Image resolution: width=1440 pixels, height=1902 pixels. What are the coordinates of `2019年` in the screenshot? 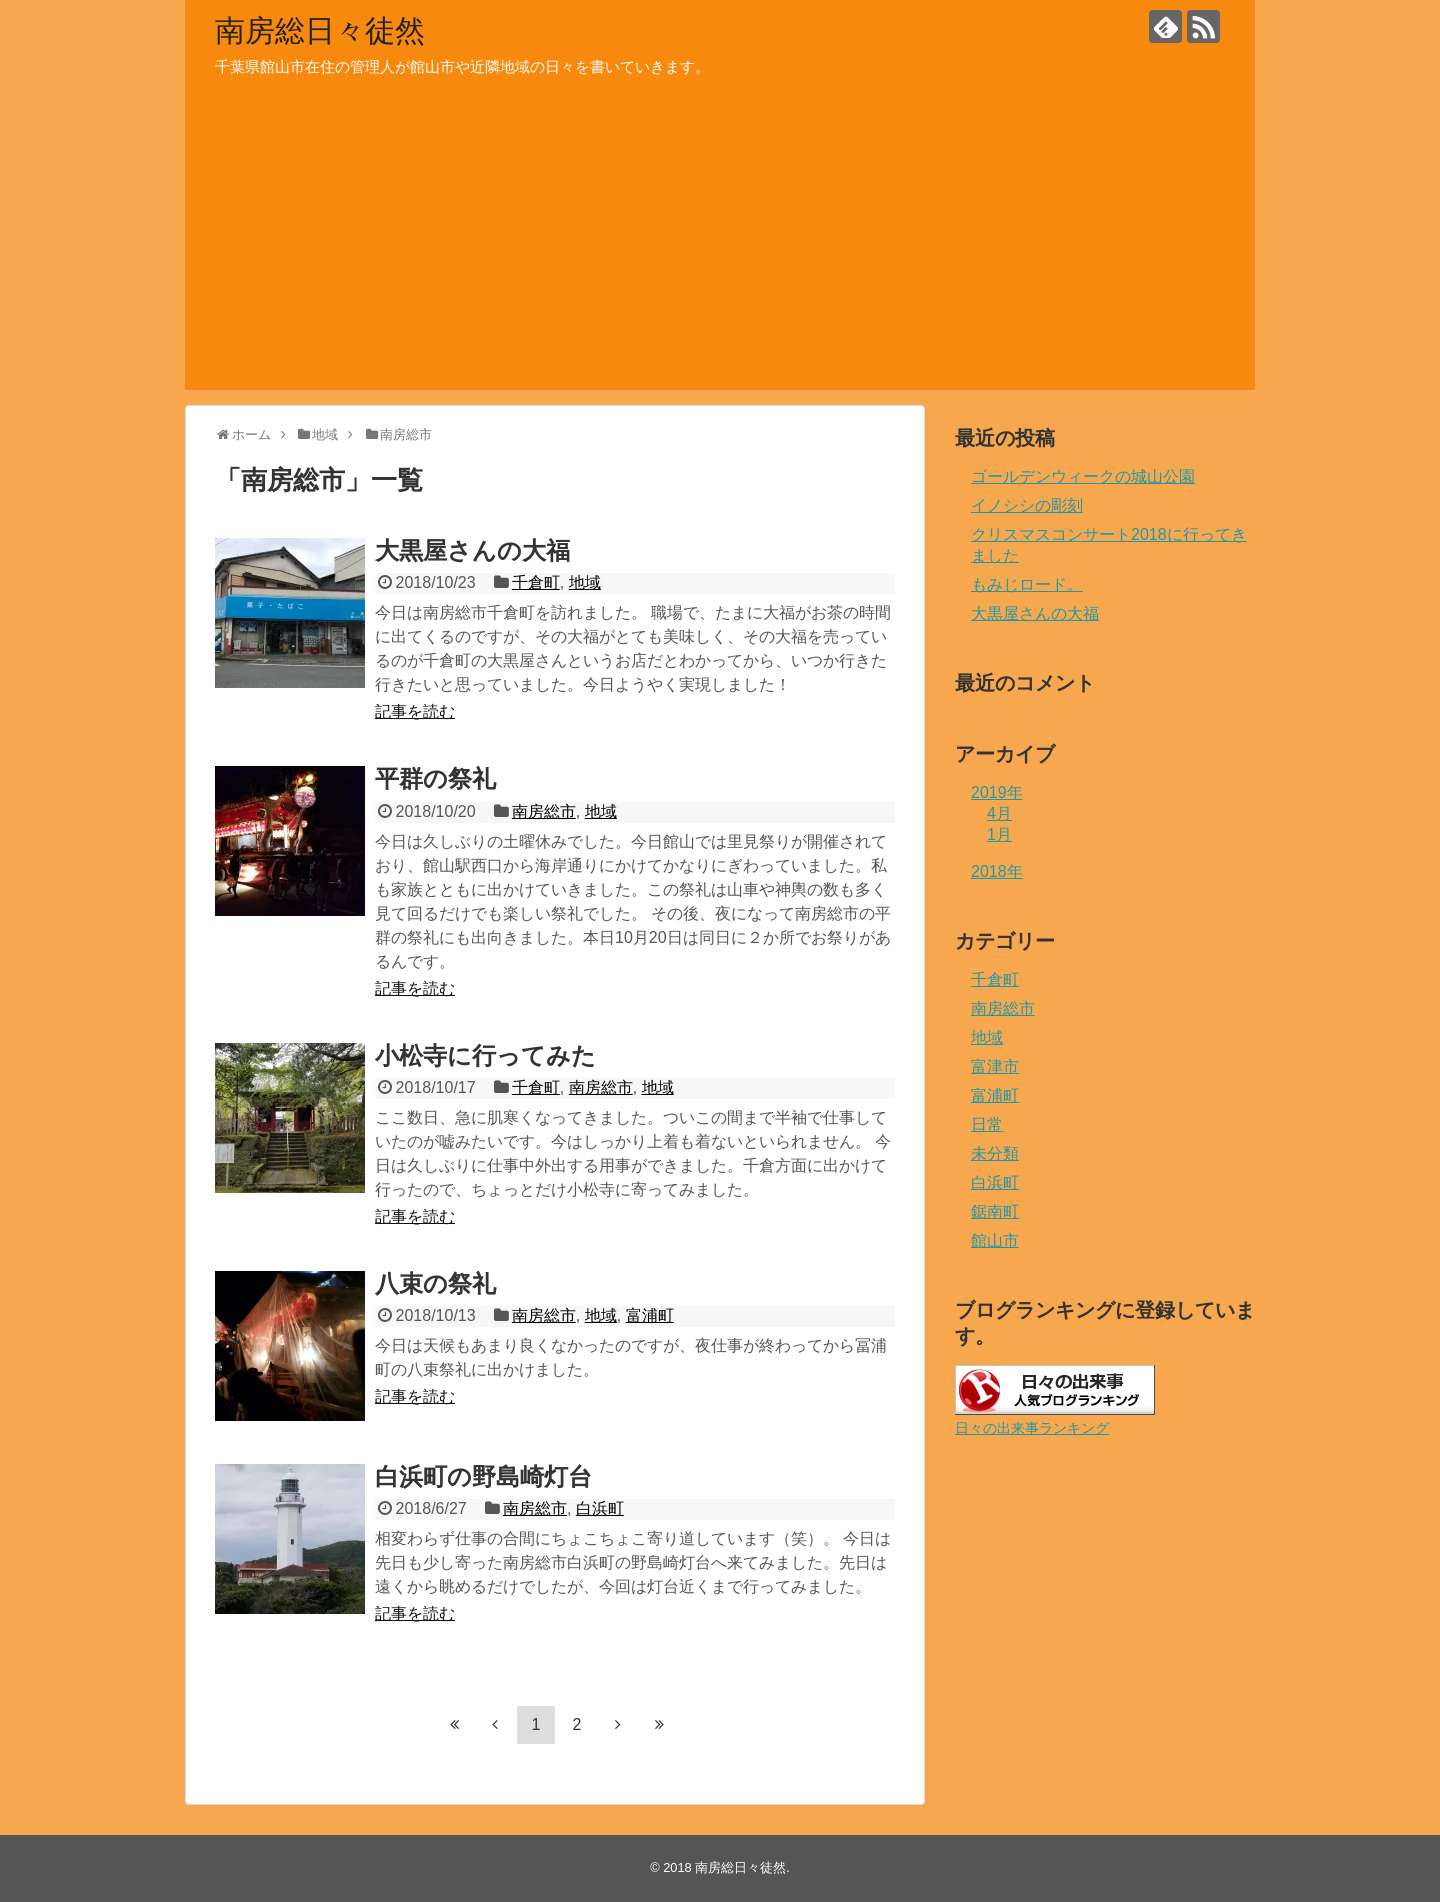 It's located at (997, 792).